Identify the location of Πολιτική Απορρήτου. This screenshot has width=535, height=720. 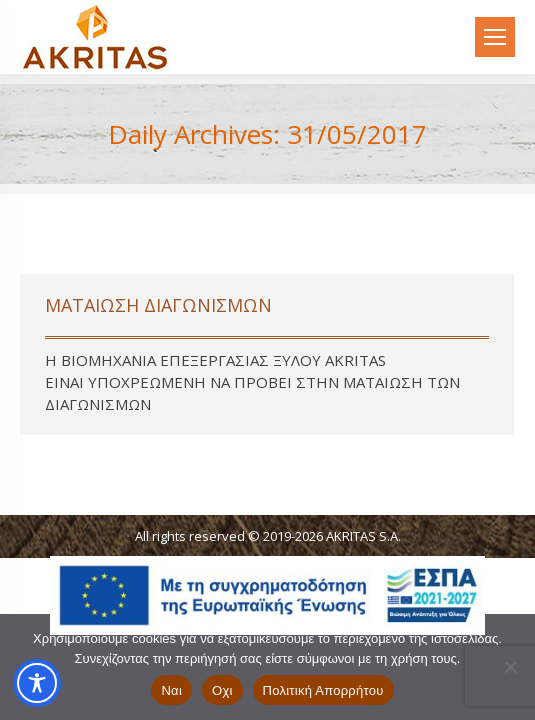
(323, 690).